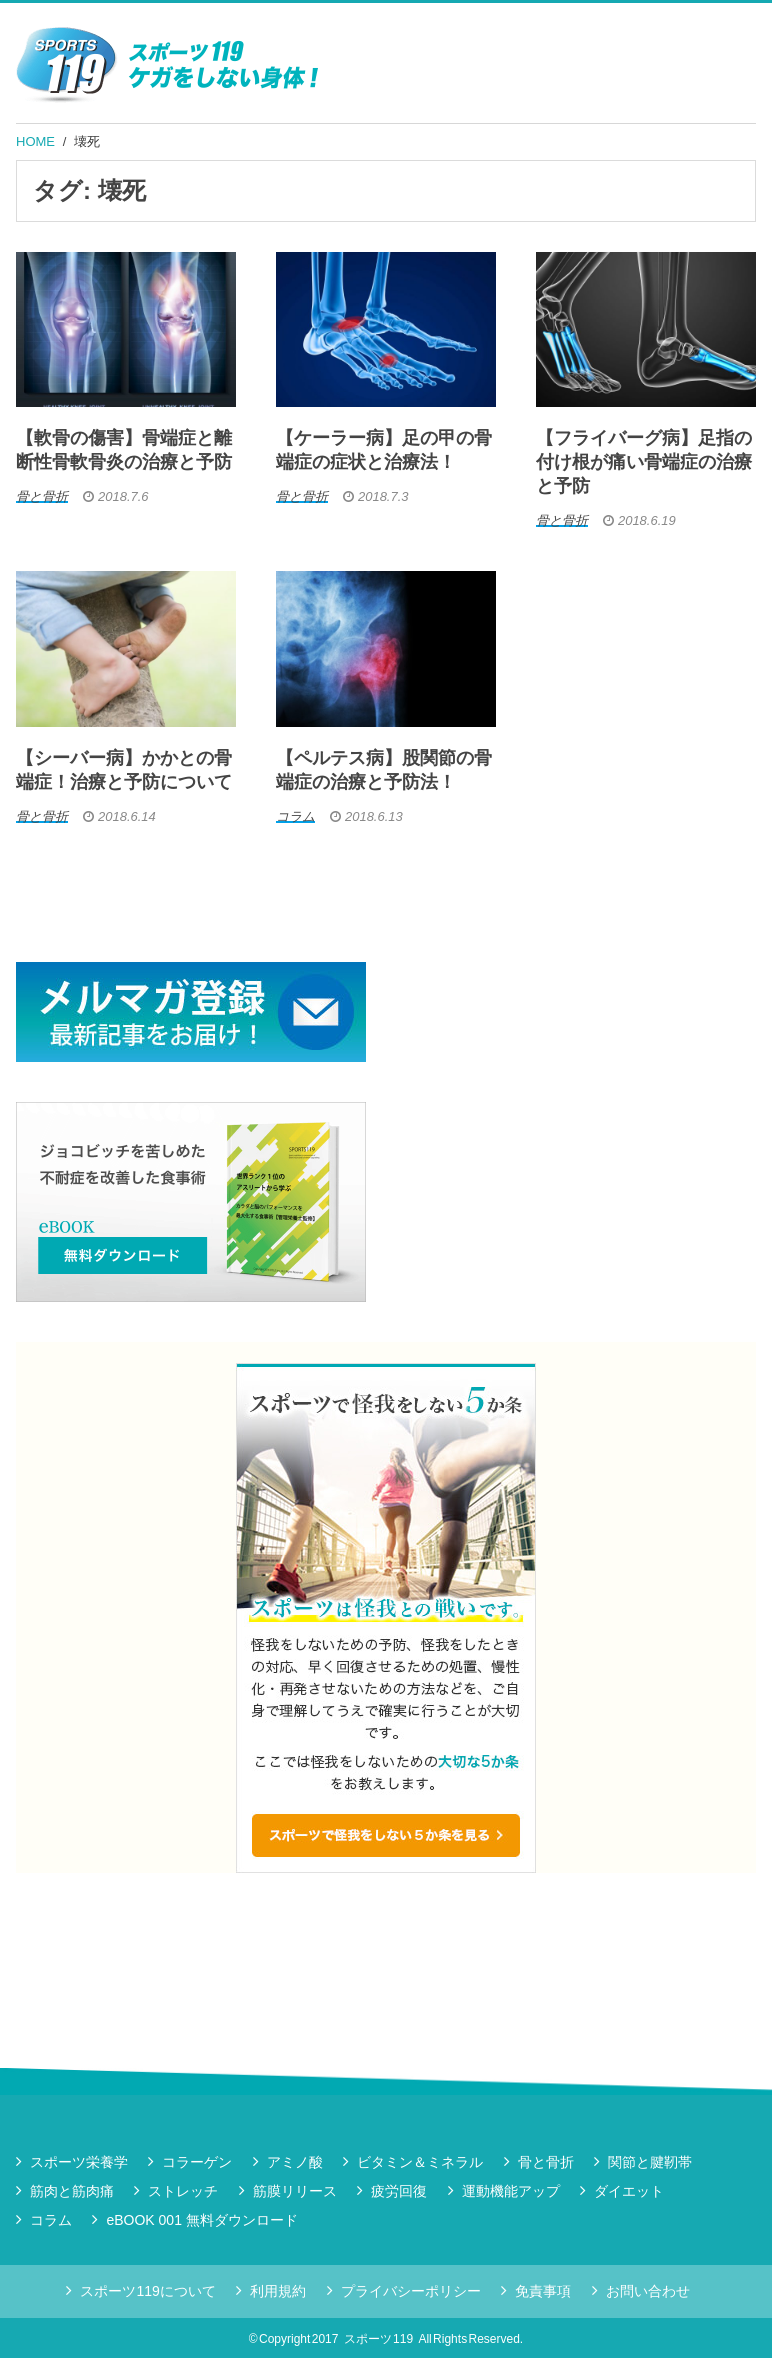  What do you see at coordinates (511, 2191) in the screenshot?
I see `運動機能アップ` at bounding box center [511, 2191].